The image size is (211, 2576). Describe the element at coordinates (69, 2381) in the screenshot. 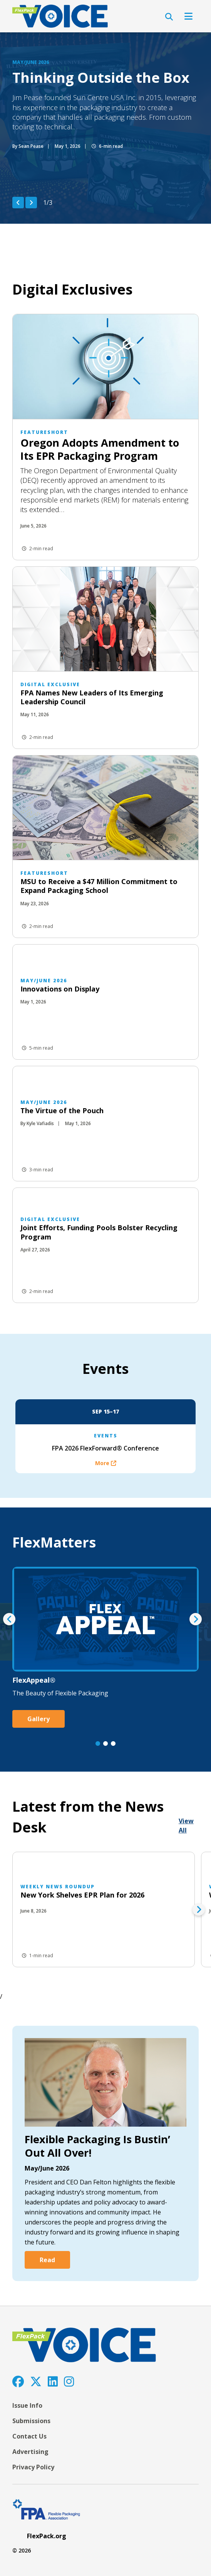

I see `[Instagram]` at that location.